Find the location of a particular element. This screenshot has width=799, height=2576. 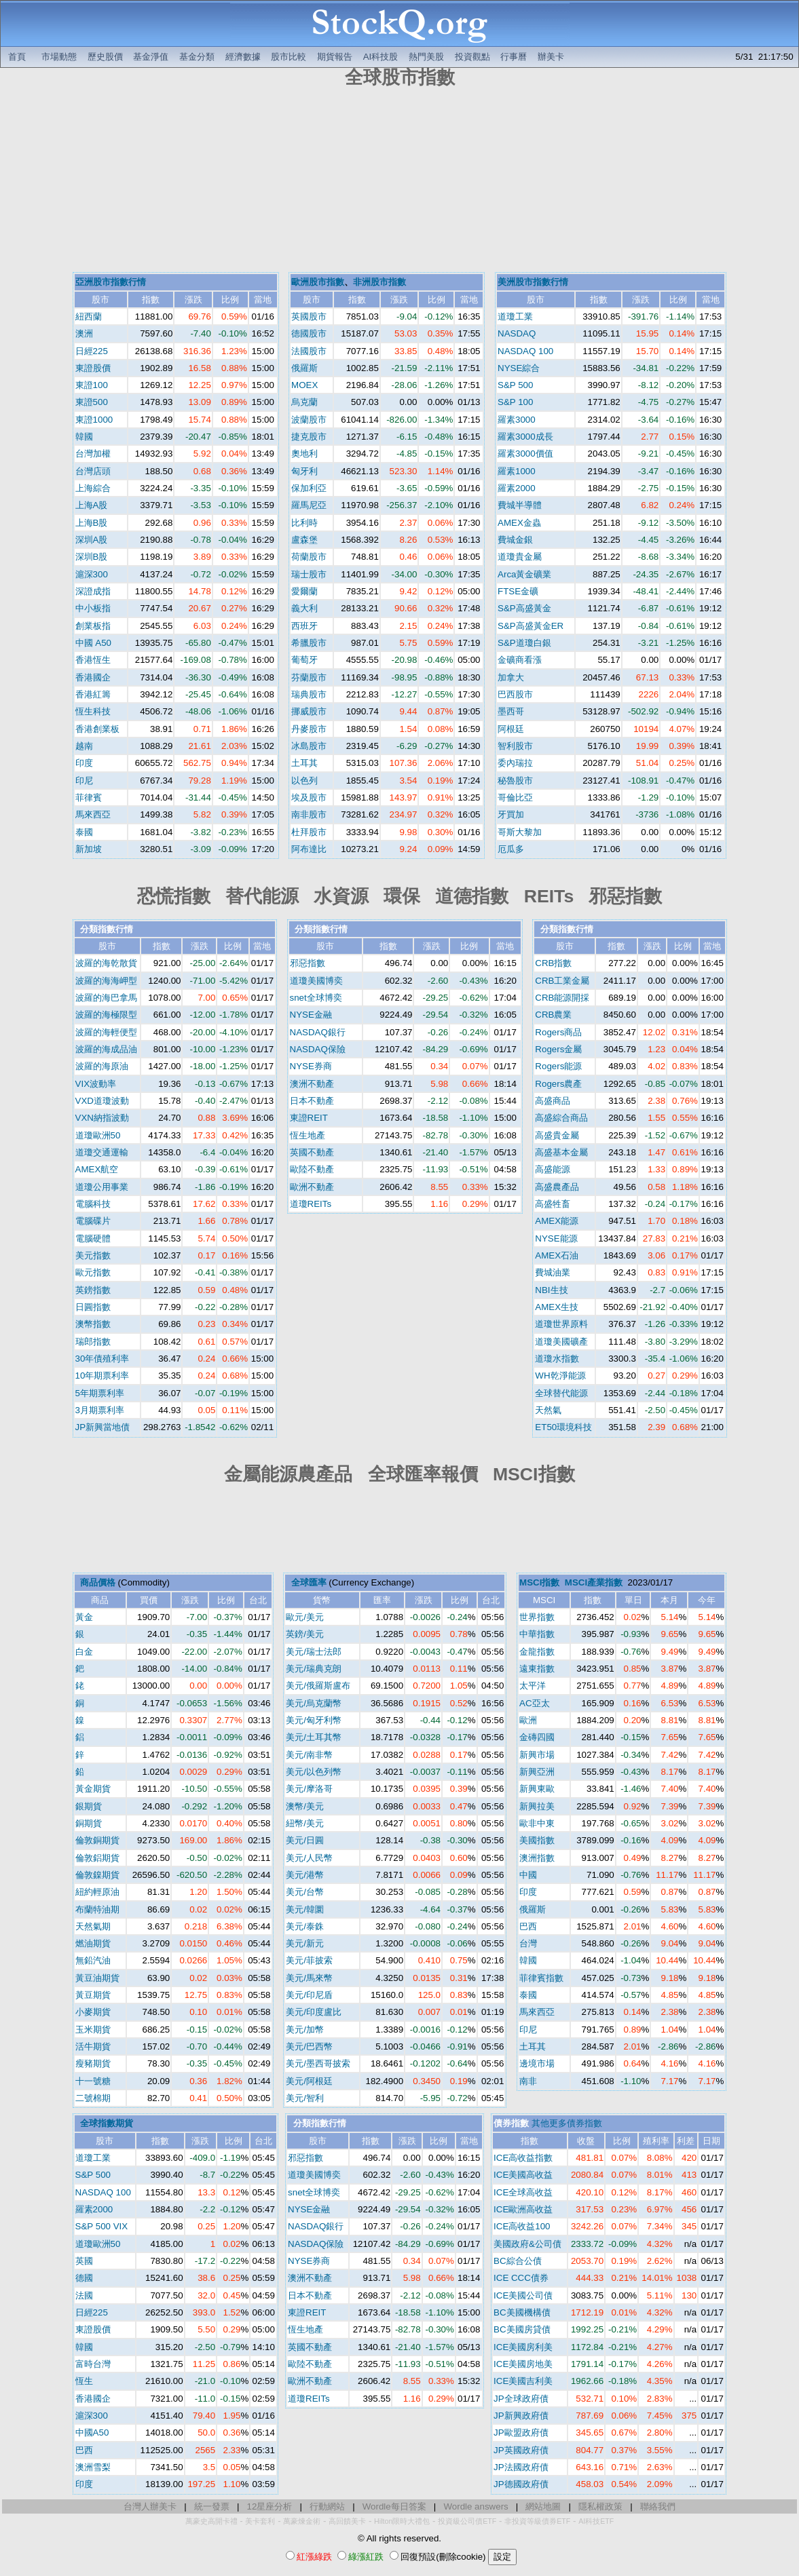

歷史股價 is located at coordinates (105, 57).